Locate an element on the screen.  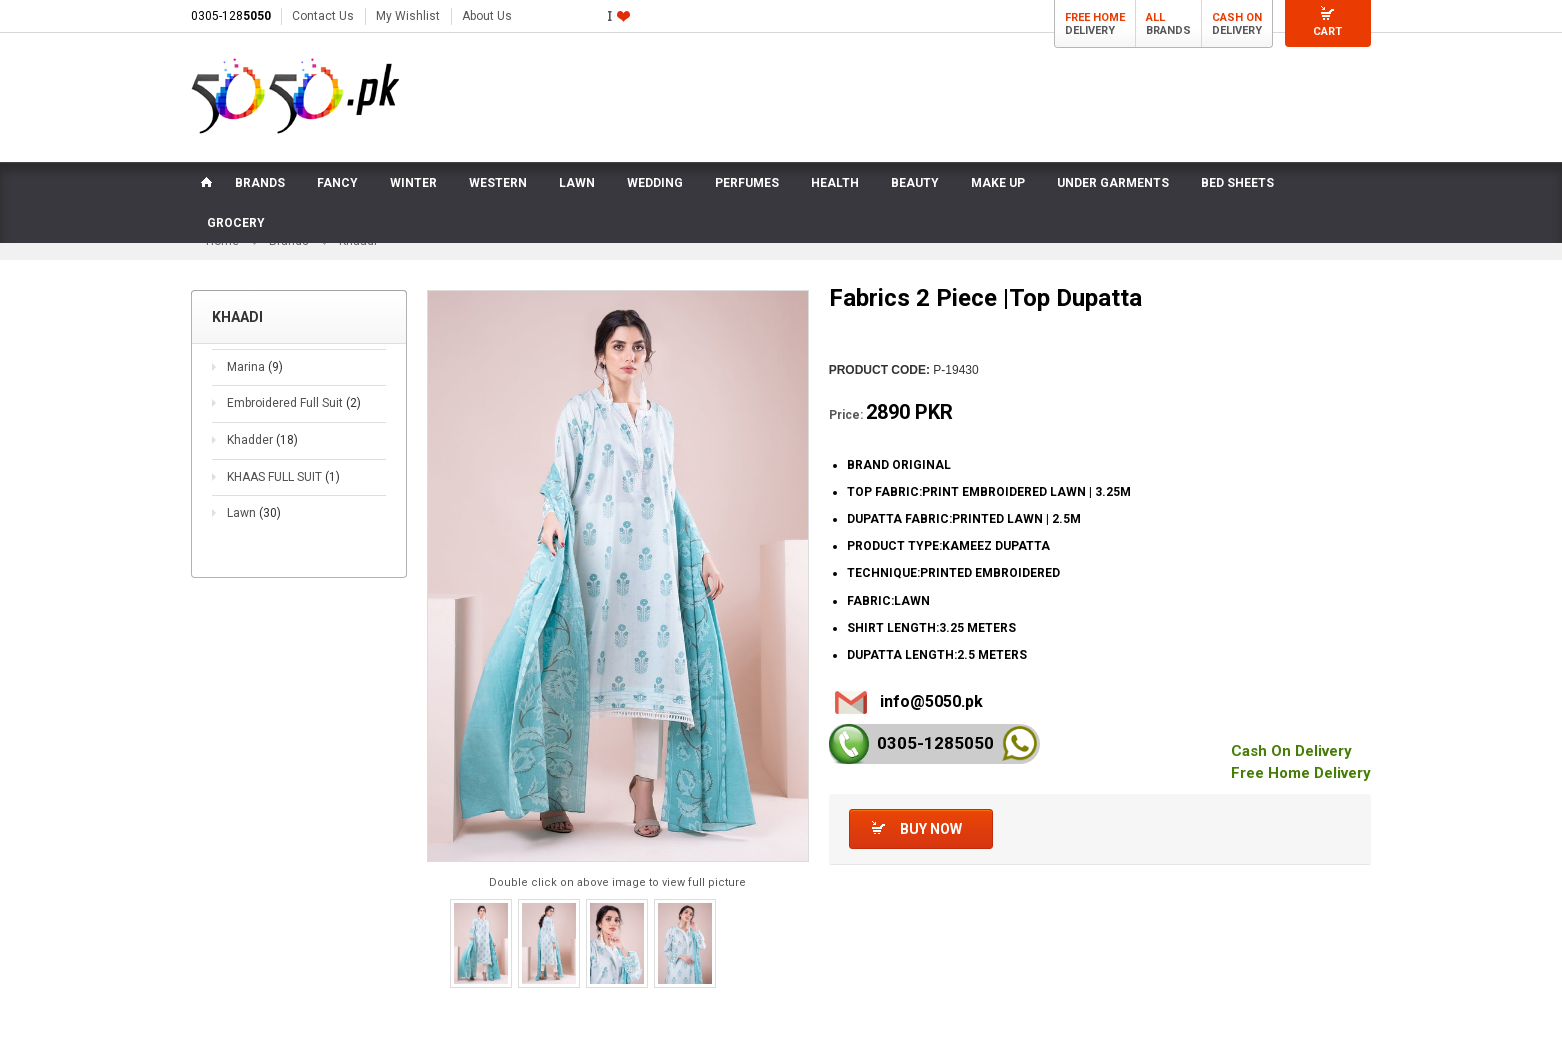
Cart is located at coordinates (1327, 31).